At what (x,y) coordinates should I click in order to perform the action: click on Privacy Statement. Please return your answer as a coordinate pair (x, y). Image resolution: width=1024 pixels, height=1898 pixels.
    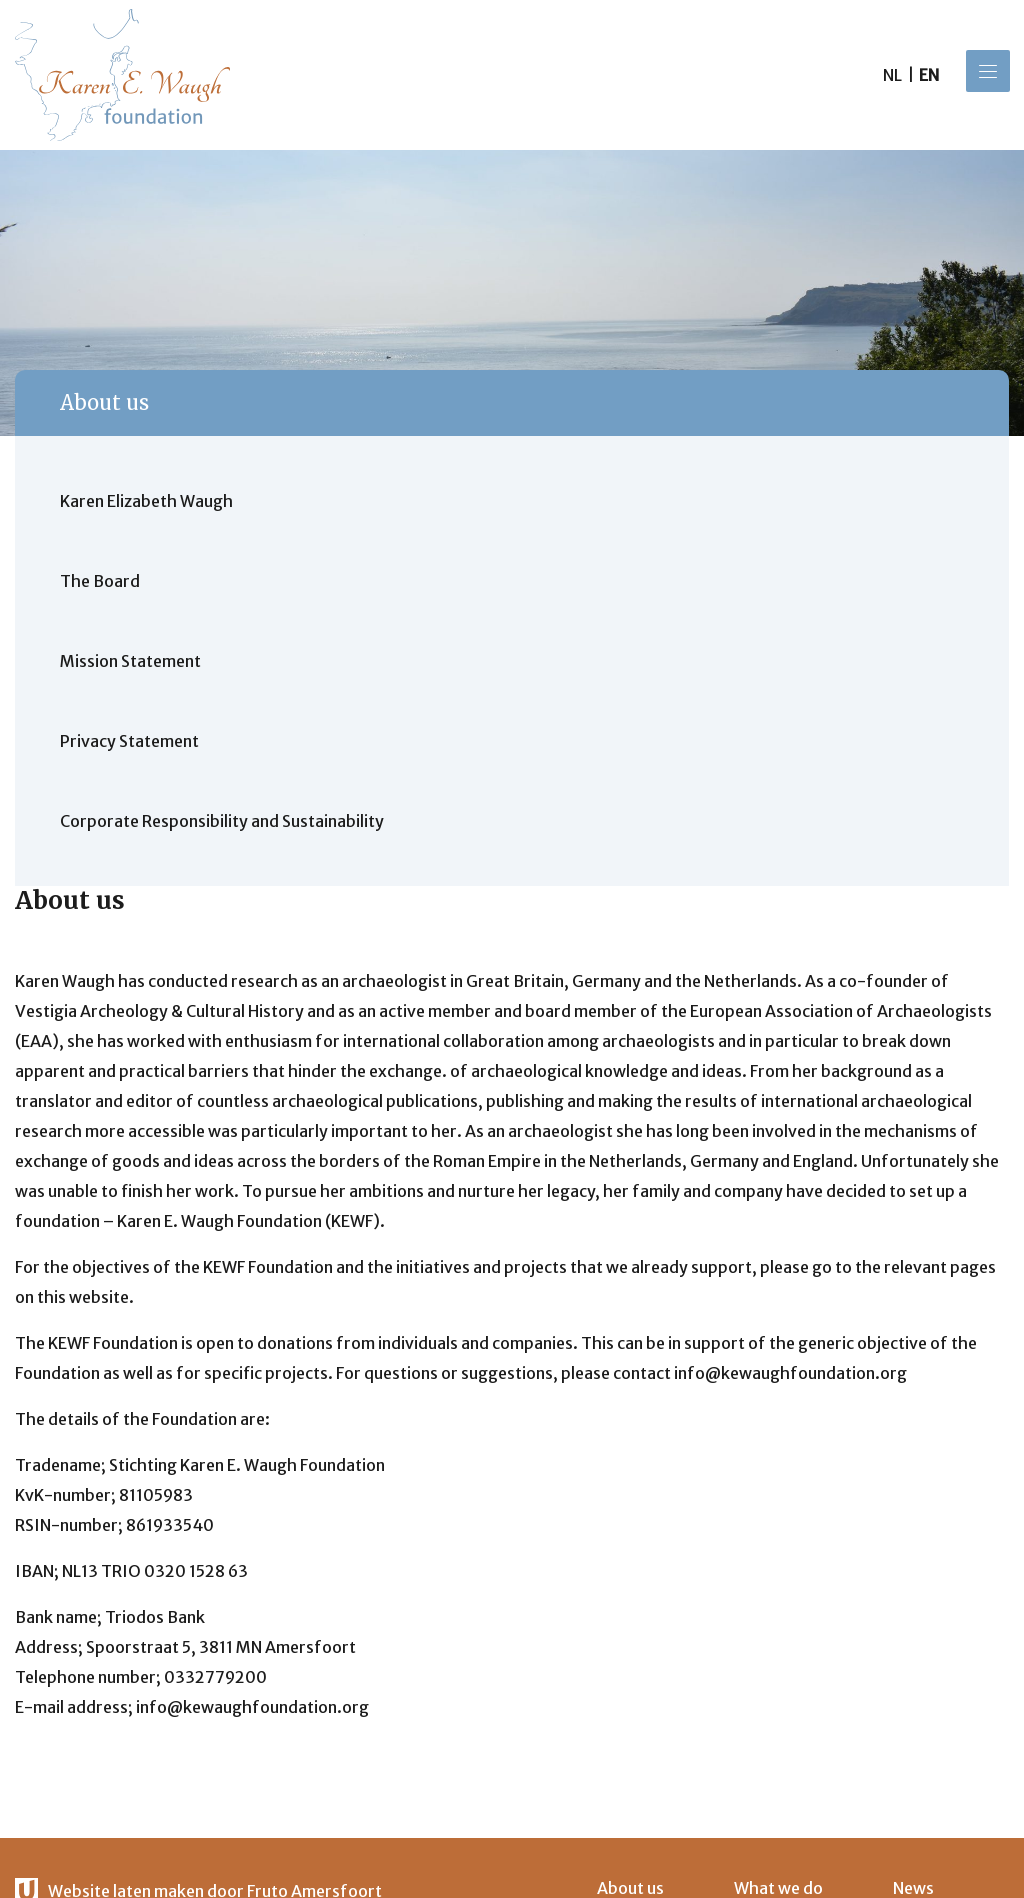
    Looking at the image, I should click on (129, 741).